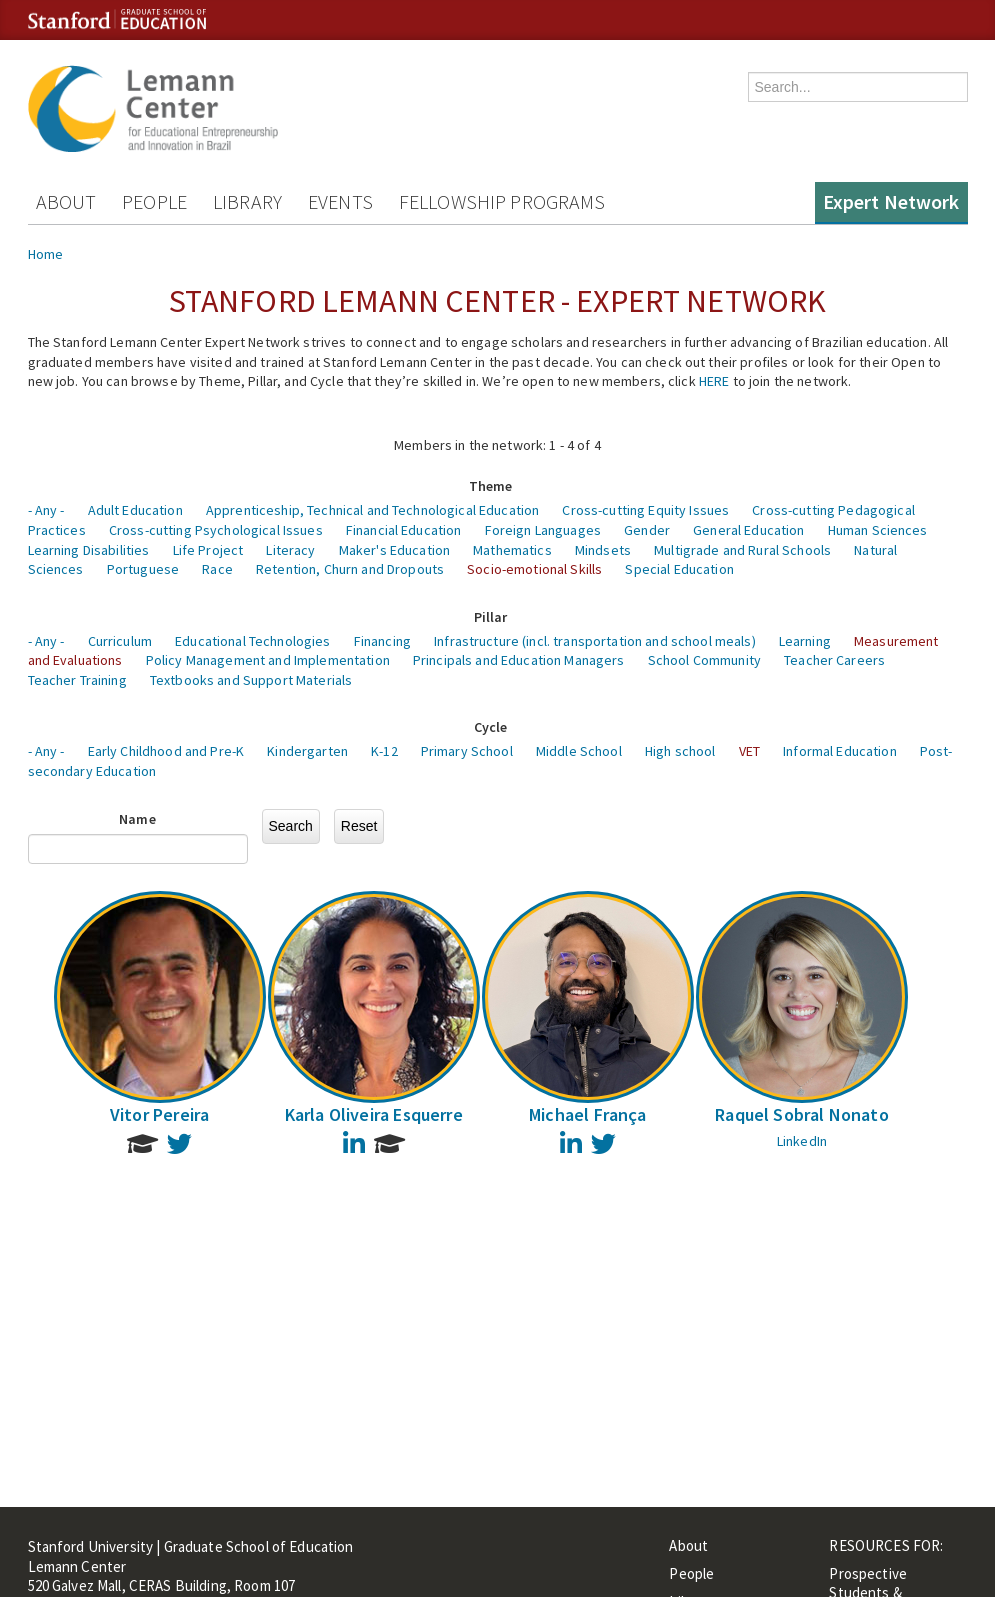 This screenshot has width=995, height=1597. I want to click on Library, so click(247, 201).